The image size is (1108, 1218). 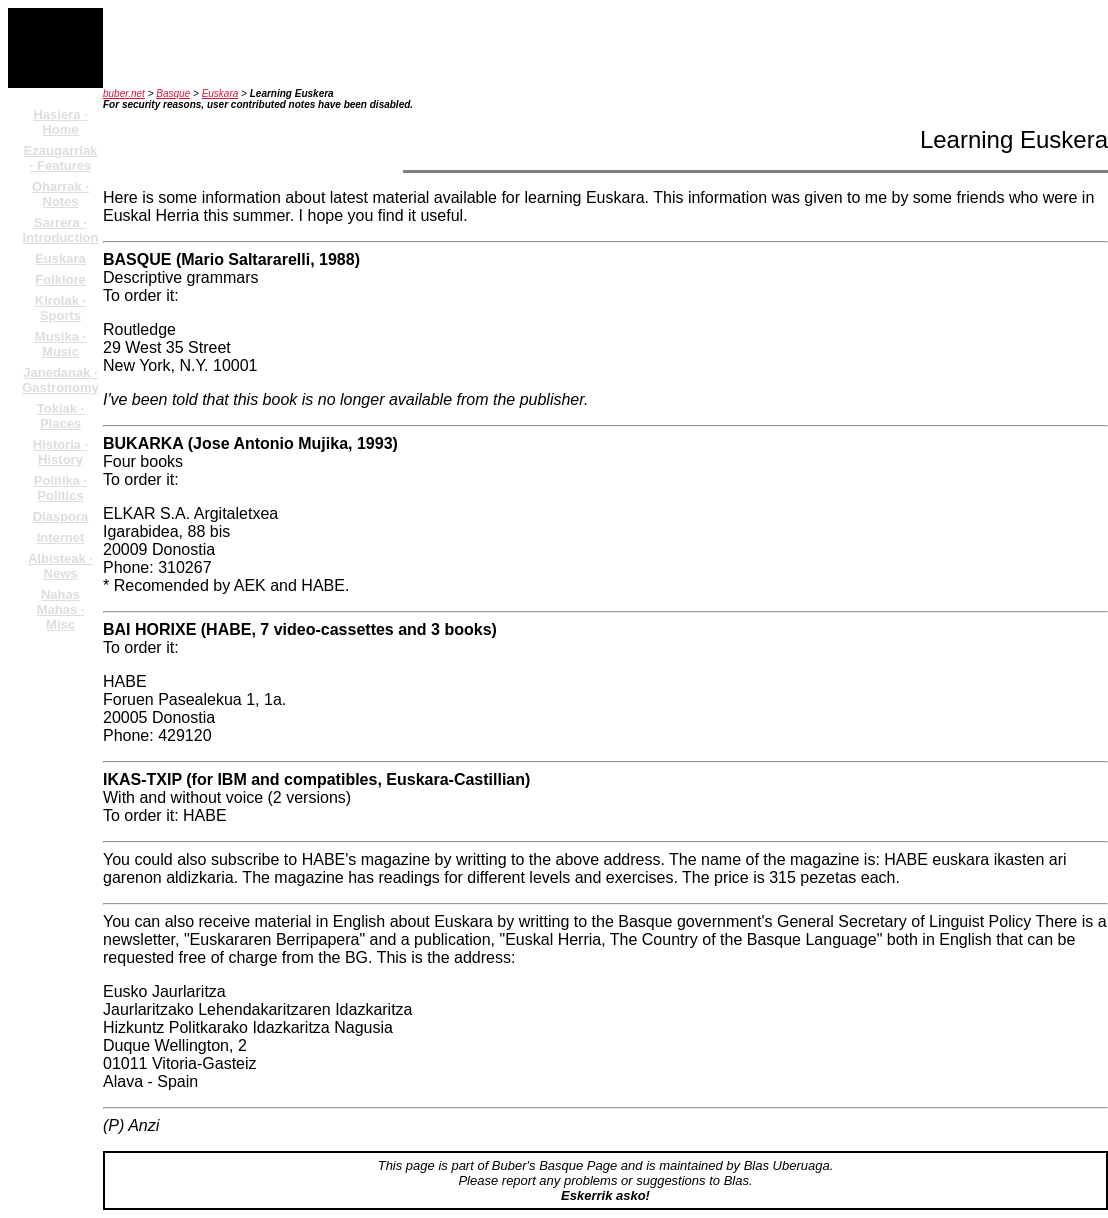 I want to click on Folklore, so click(x=60, y=279).